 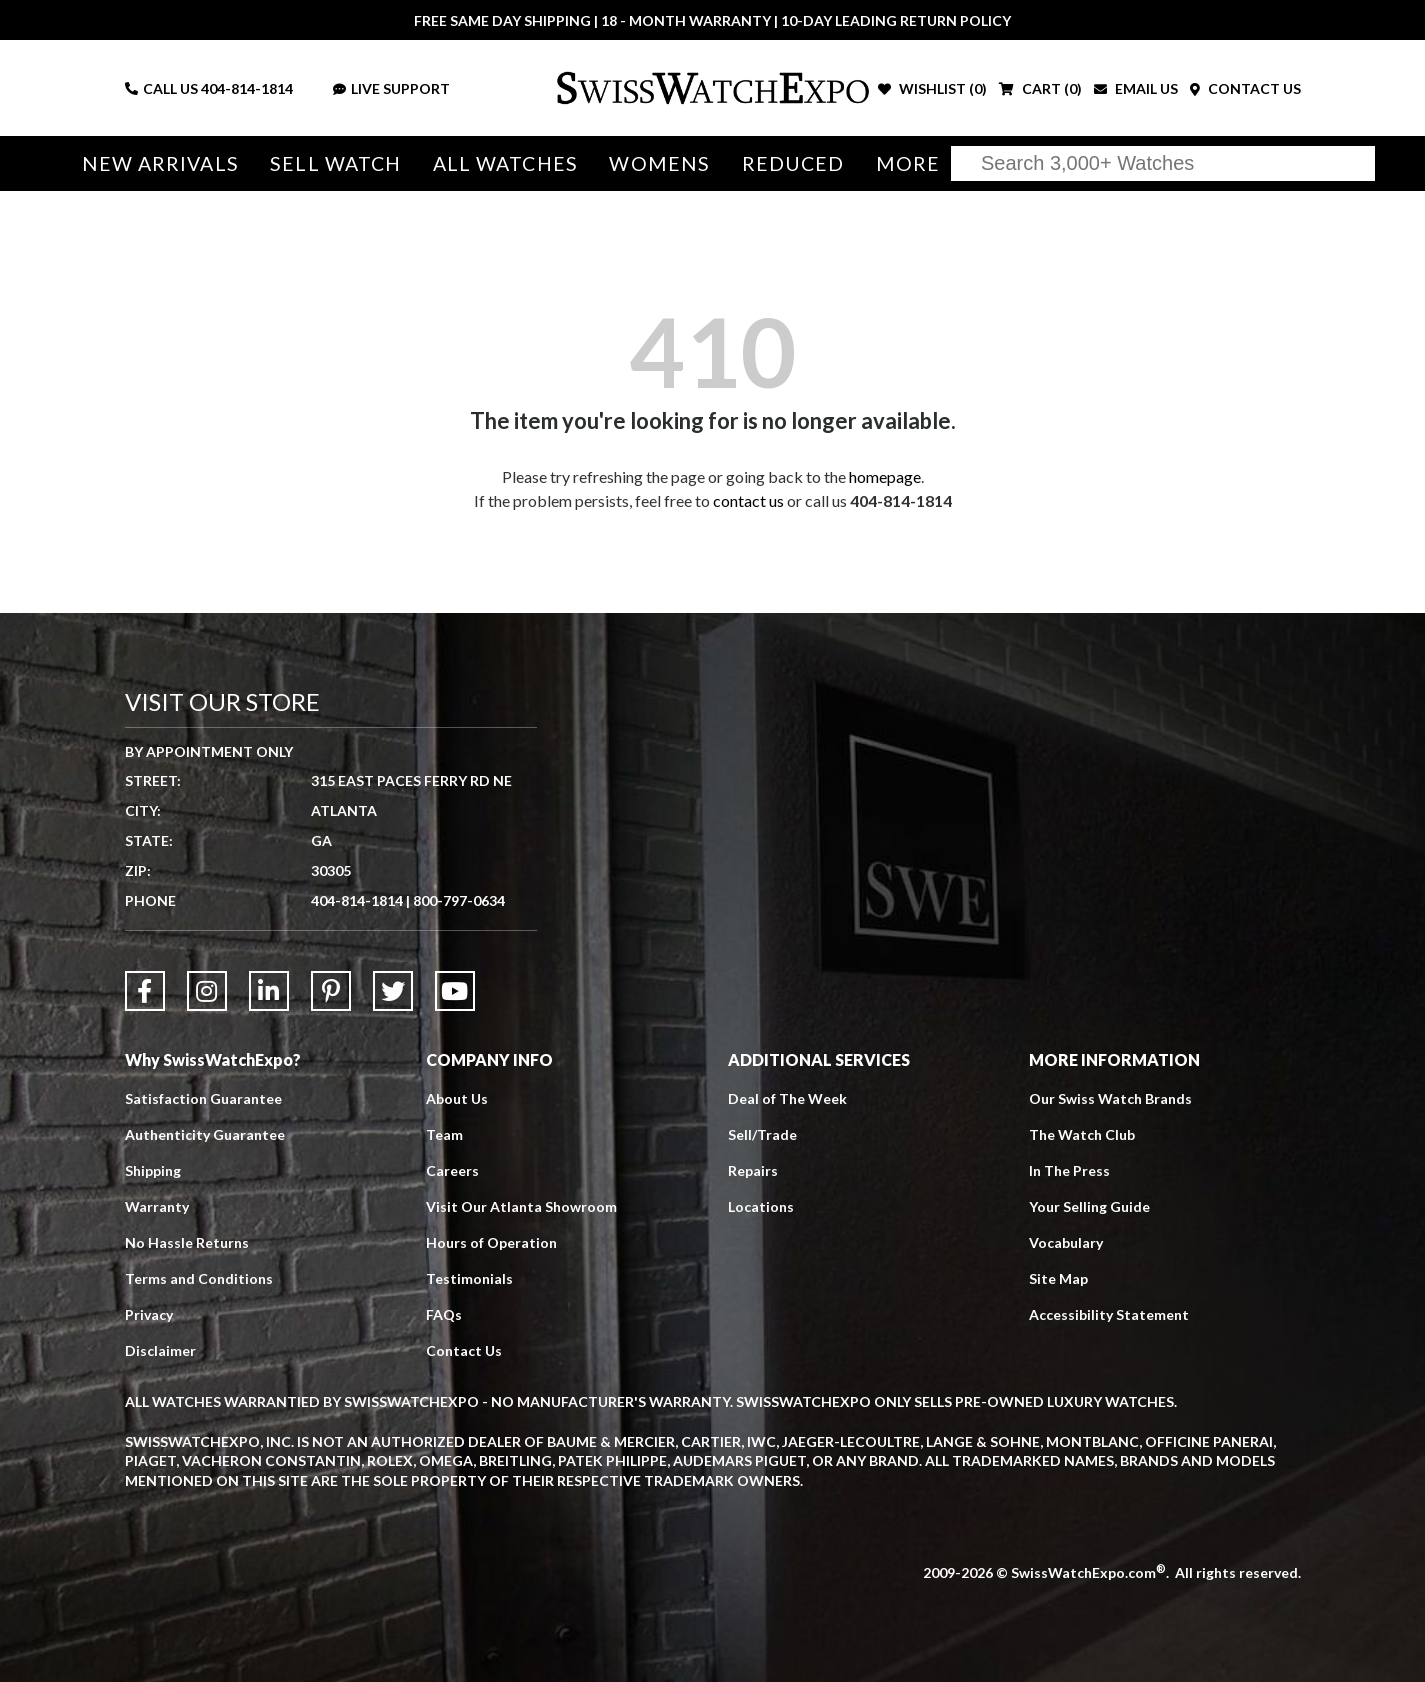 What do you see at coordinates (391, 88) in the screenshot?
I see `LIVE SUPPORT` at bounding box center [391, 88].